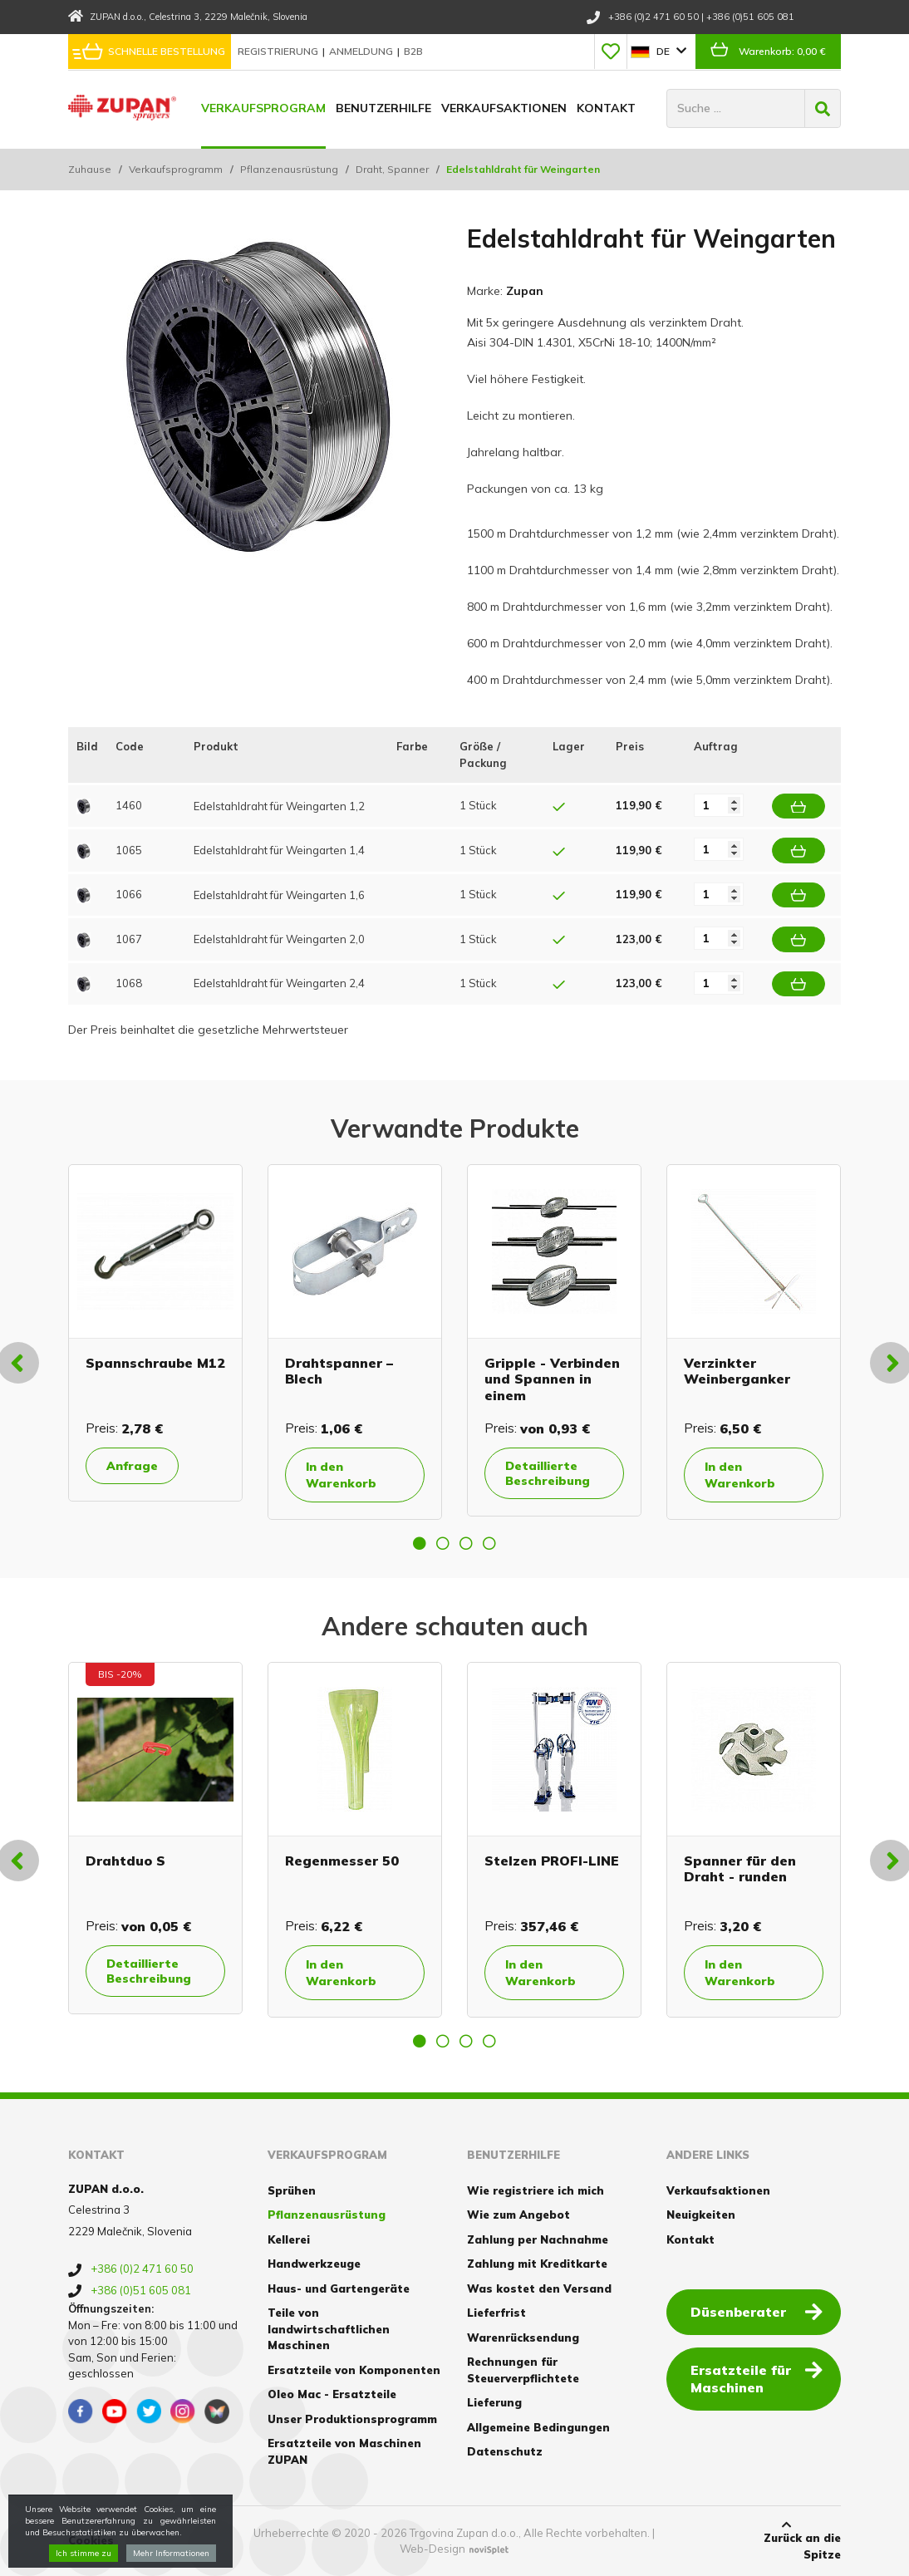 This screenshot has width=909, height=2576. I want to click on Kontakt, so click(606, 108).